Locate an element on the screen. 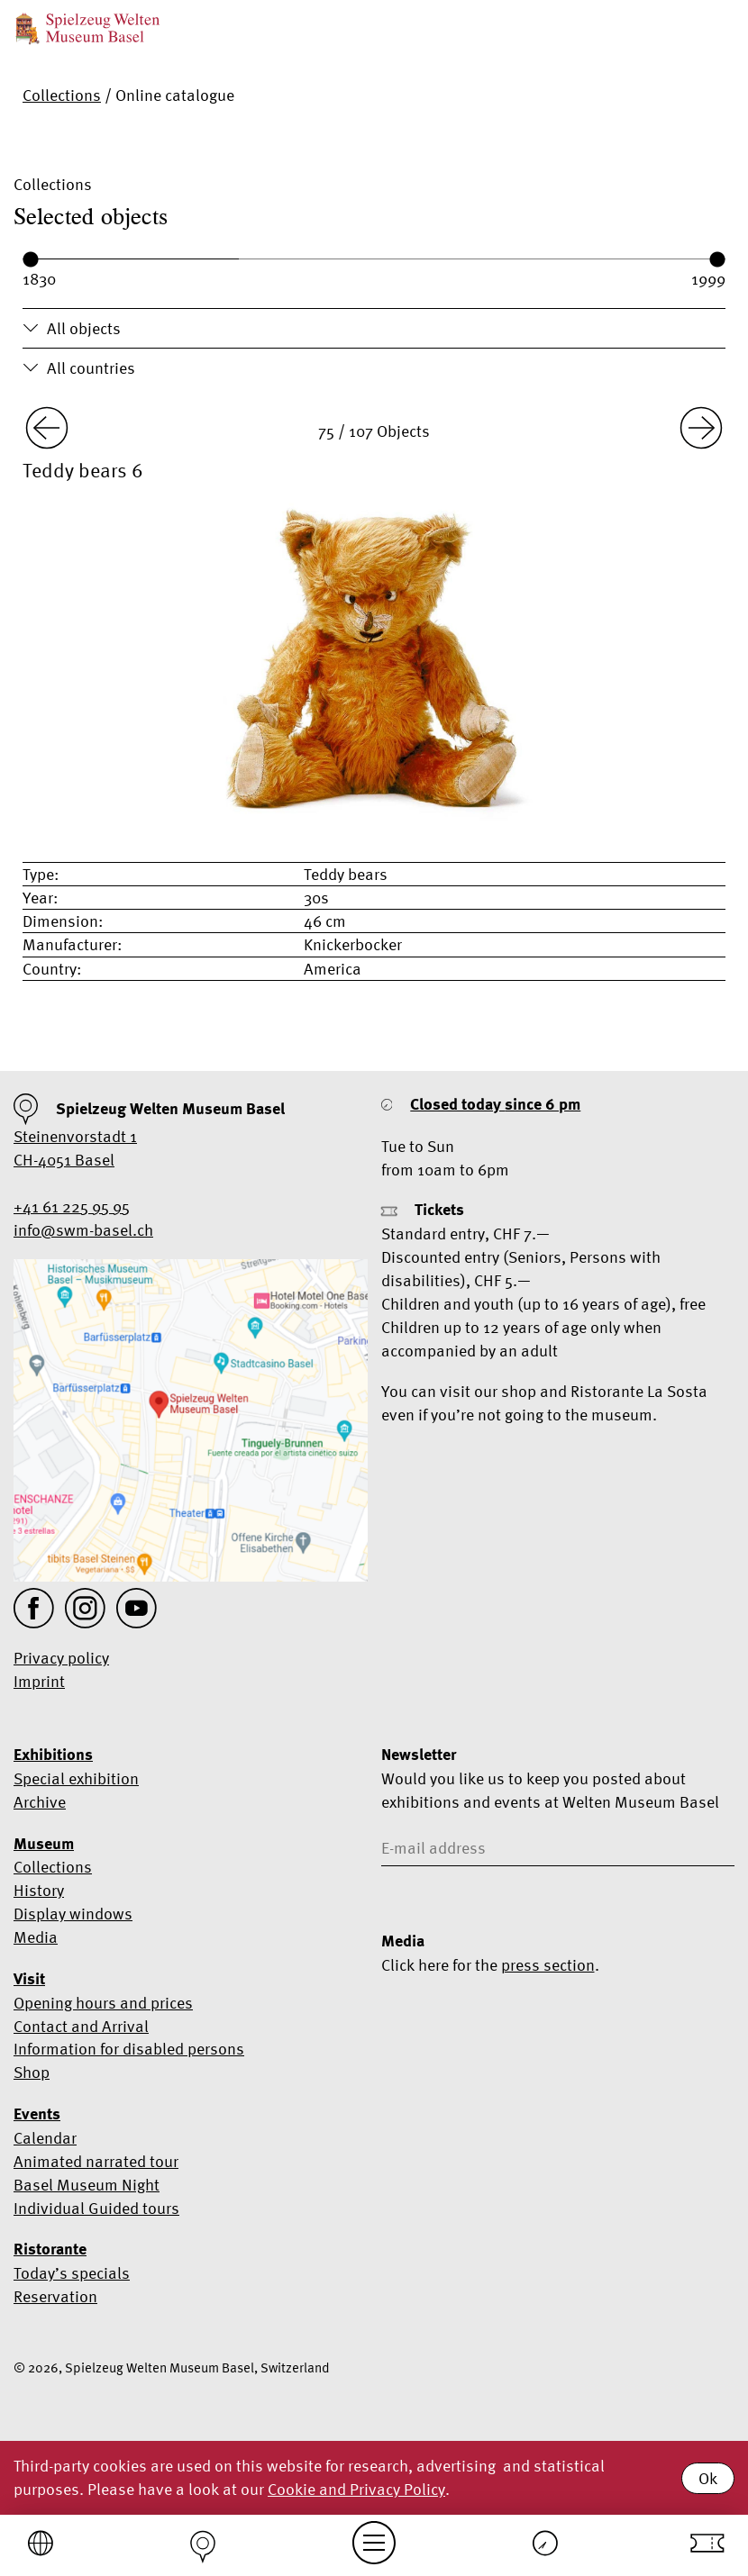  Shop is located at coordinates (32, 2072).